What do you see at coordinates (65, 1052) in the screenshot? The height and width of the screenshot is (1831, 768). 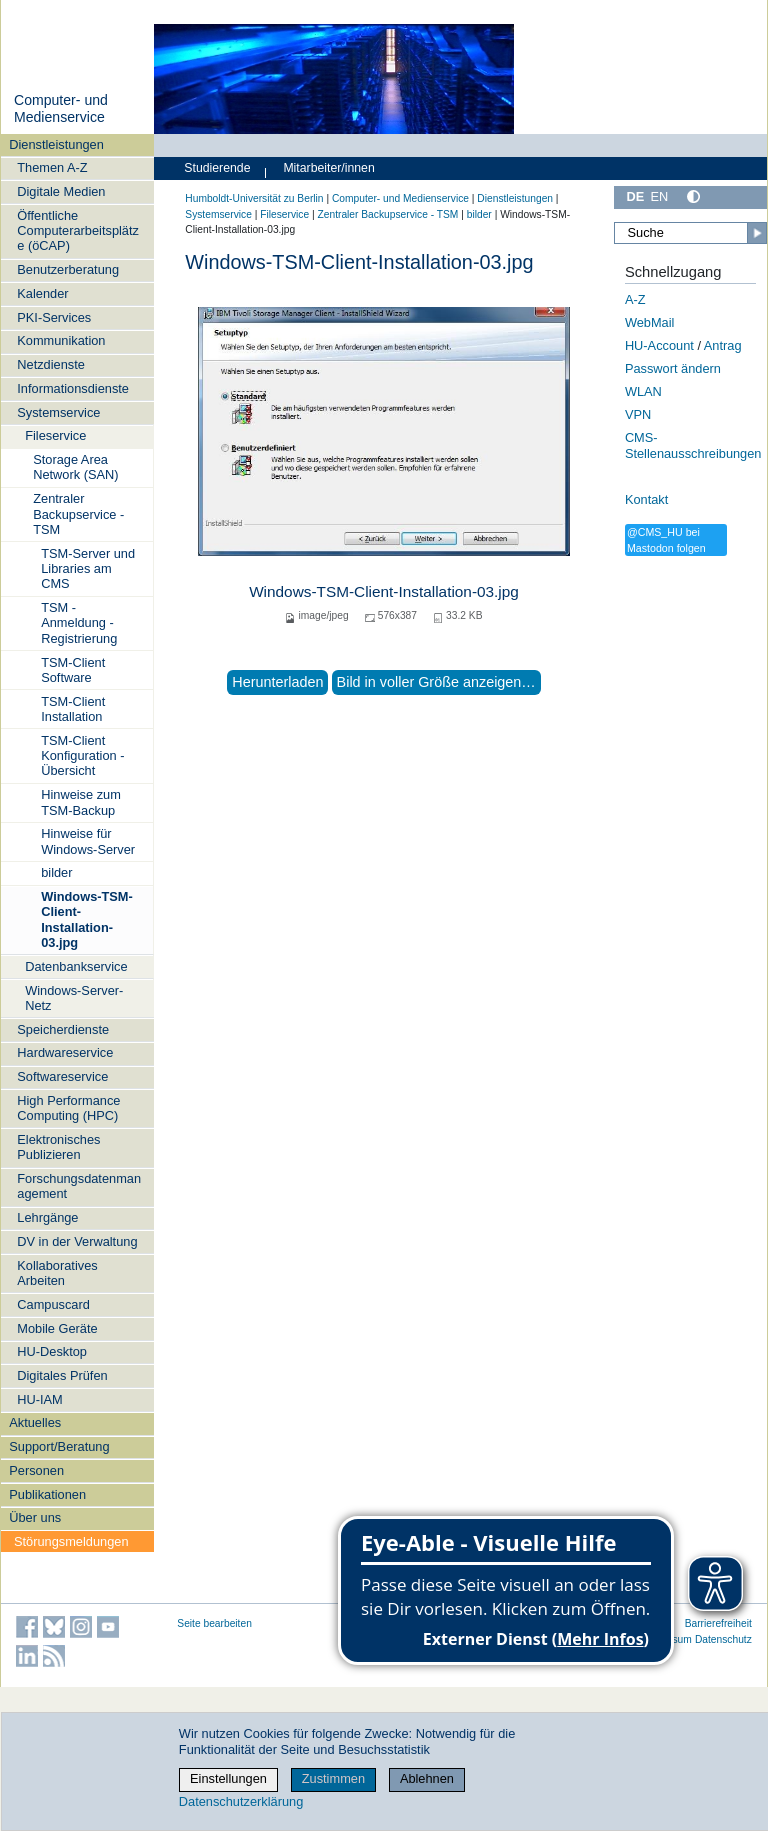 I see `Hardwareservice` at bounding box center [65, 1052].